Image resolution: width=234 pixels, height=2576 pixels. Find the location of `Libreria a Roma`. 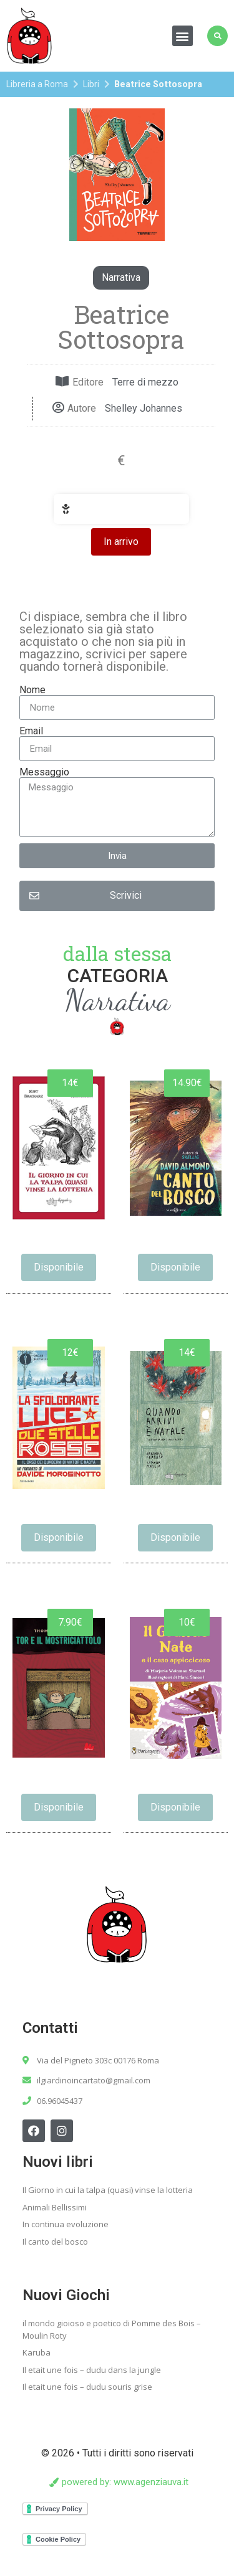

Libreria a Roma is located at coordinates (37, 84).